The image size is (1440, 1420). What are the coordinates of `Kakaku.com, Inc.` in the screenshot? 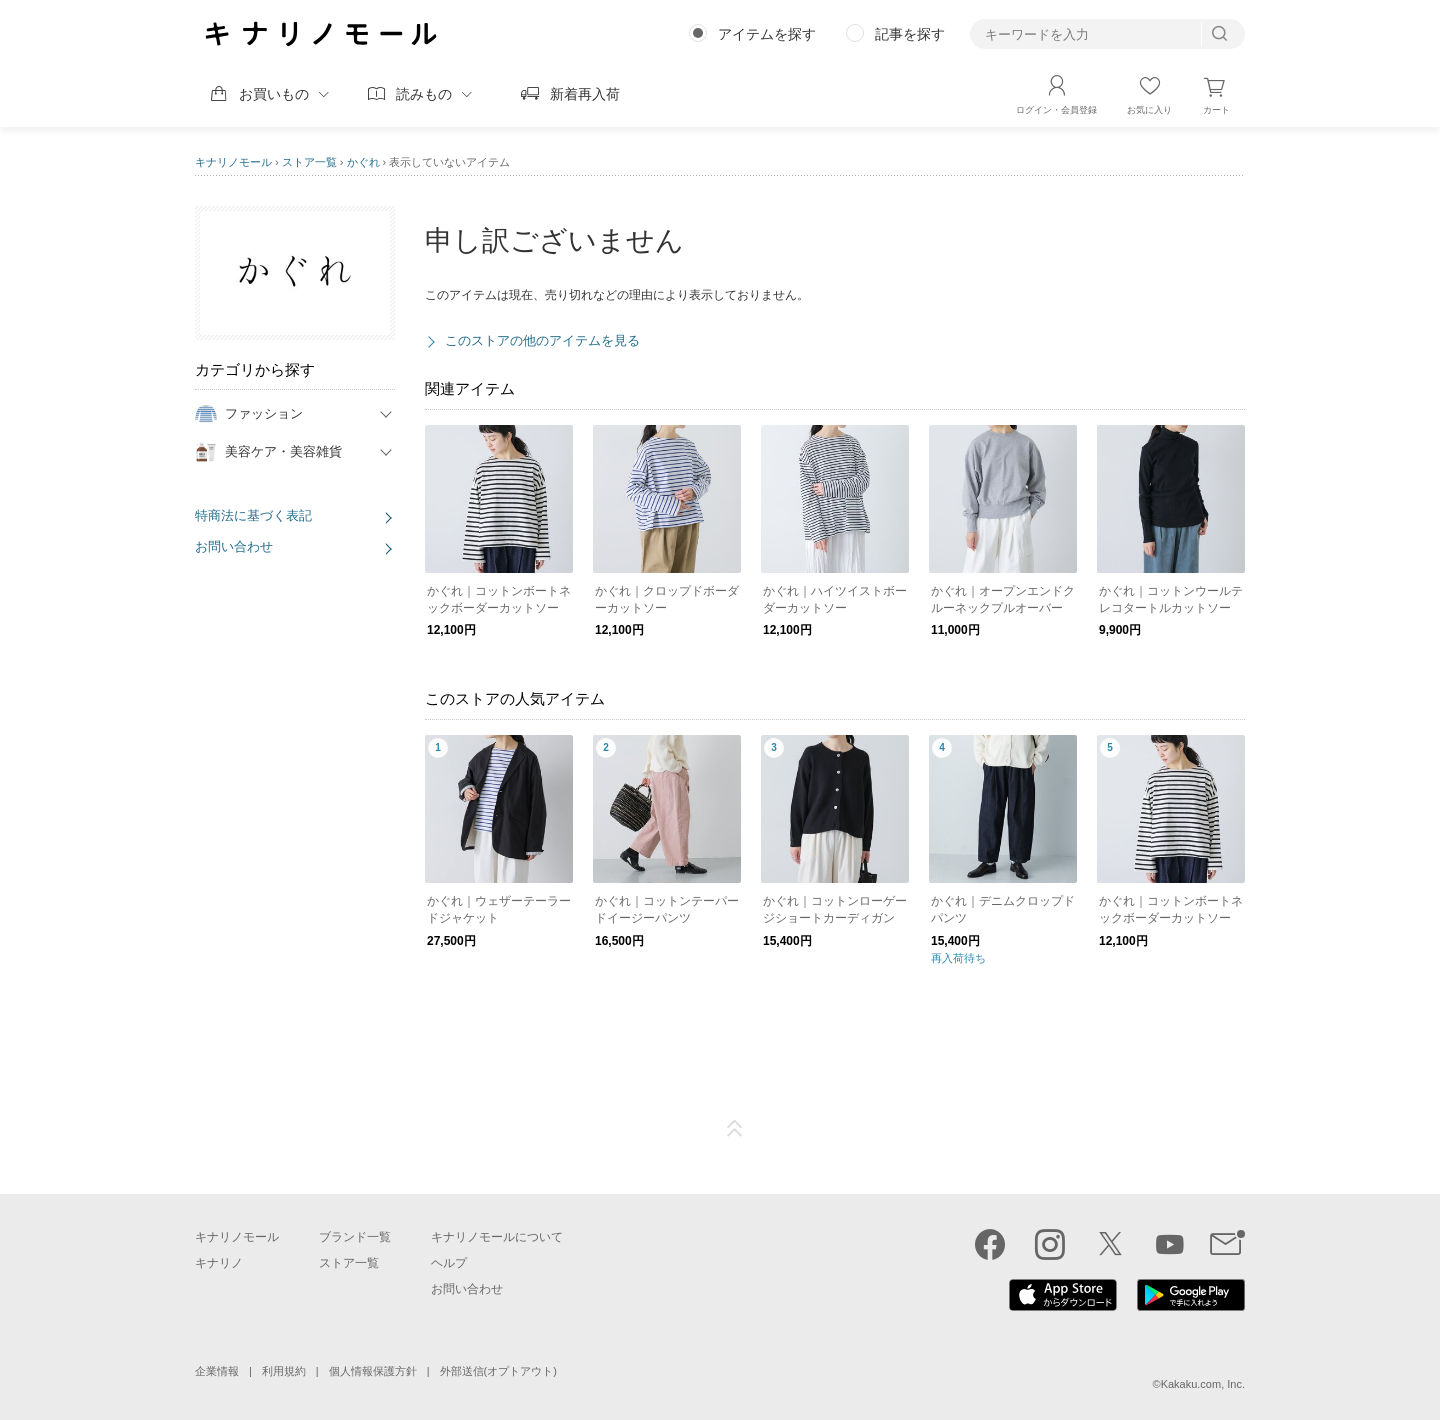 It's located at (1203, 1384).